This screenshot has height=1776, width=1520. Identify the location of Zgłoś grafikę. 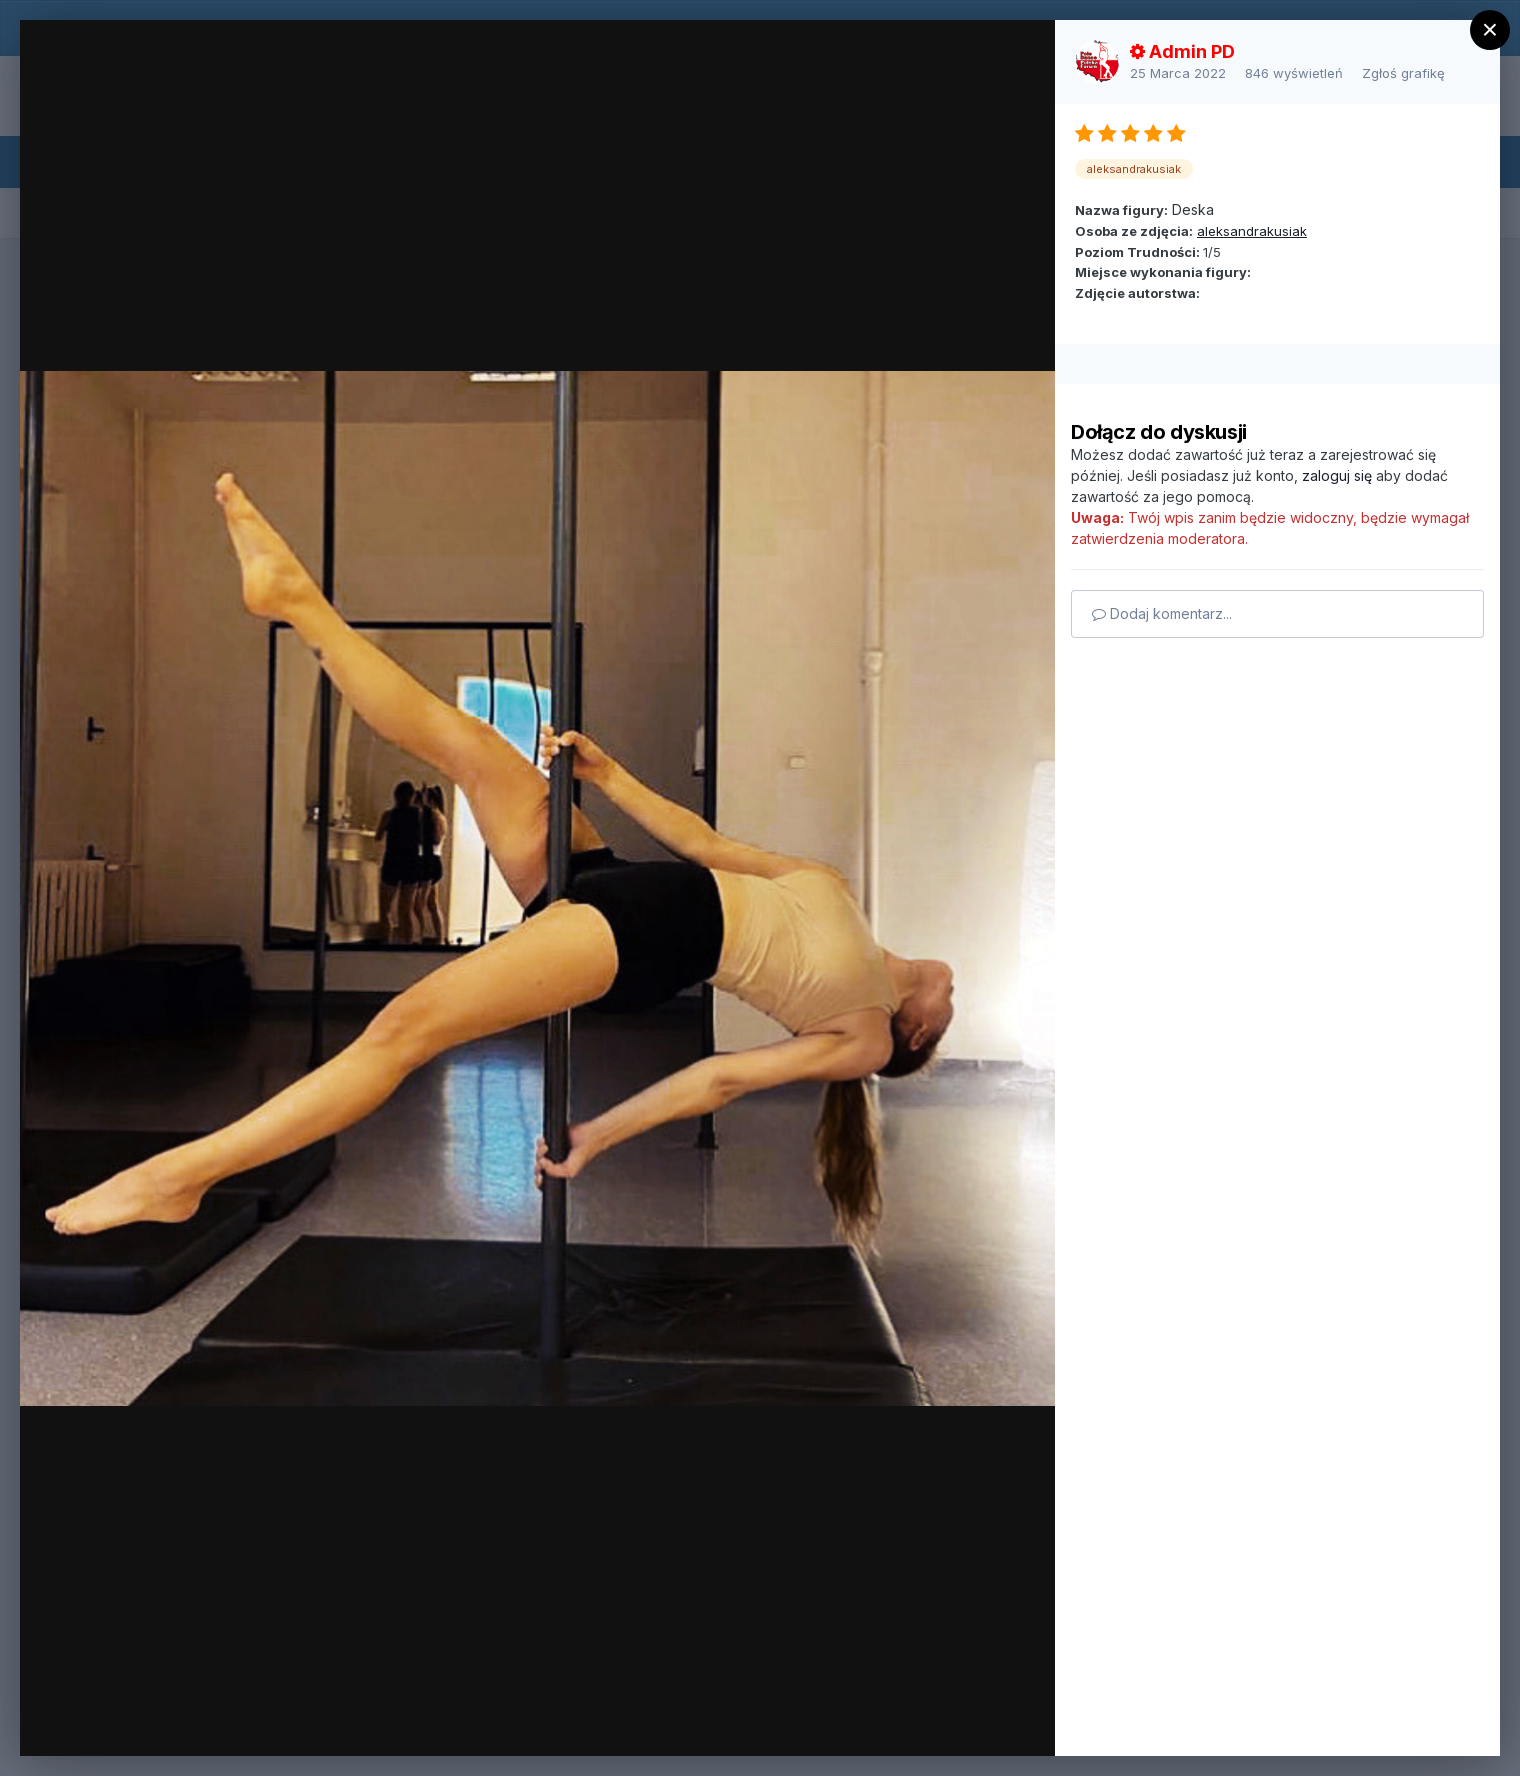
(1403, 73).